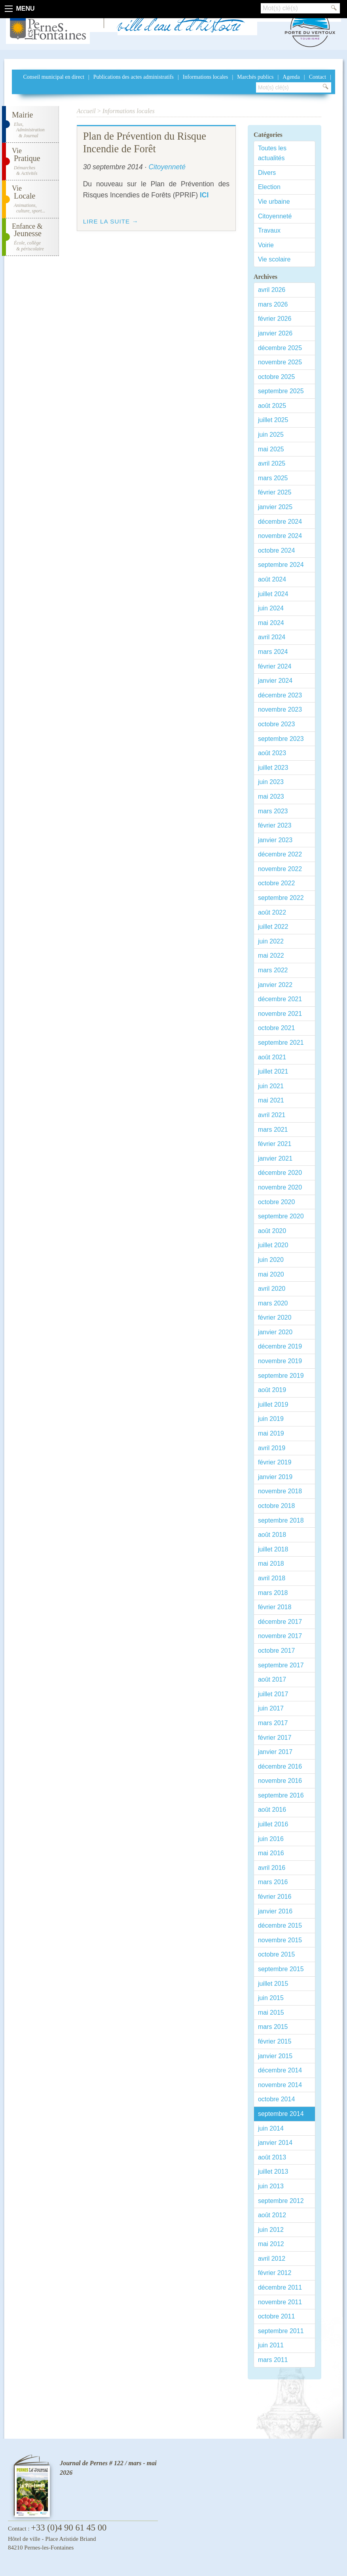  I want to click on août 2018, so click(272, 1534).